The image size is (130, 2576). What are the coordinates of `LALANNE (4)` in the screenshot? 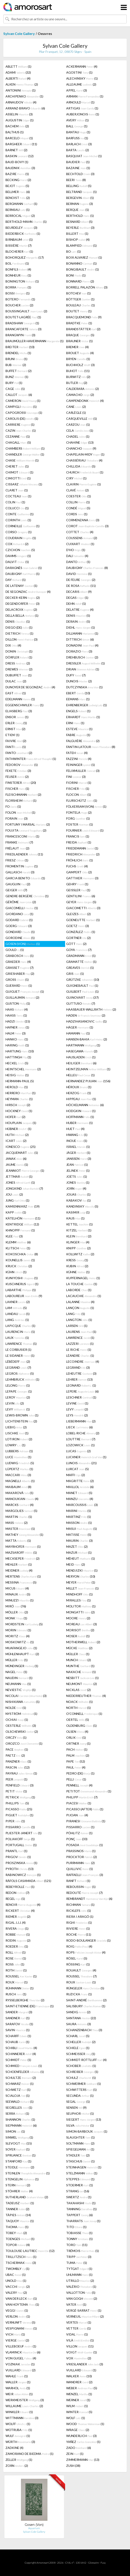 It's located at (80, 1302).